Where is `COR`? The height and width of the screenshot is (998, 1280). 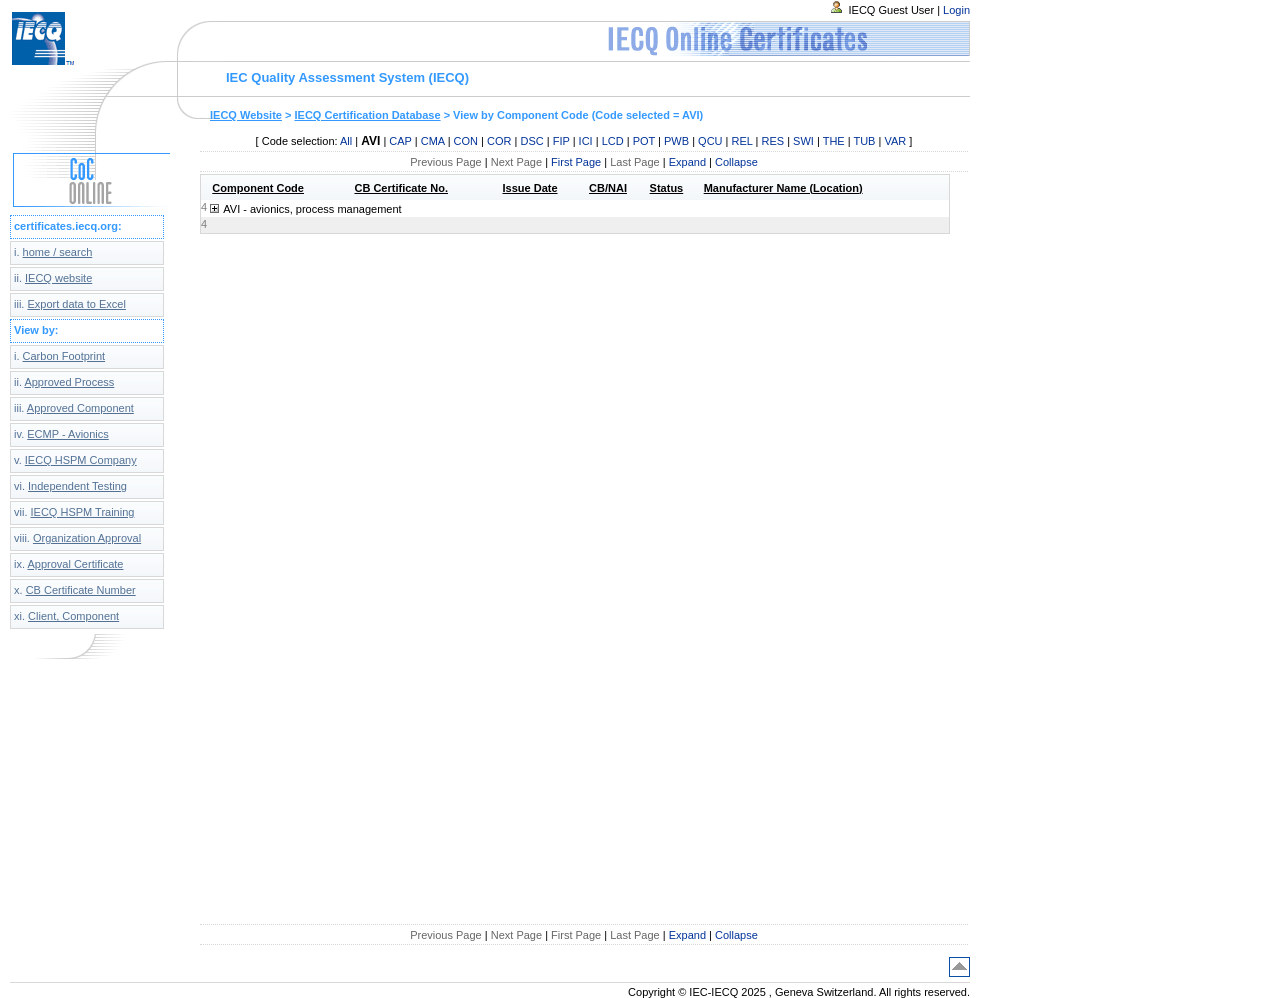 COR is located at coordinates (499, 141).